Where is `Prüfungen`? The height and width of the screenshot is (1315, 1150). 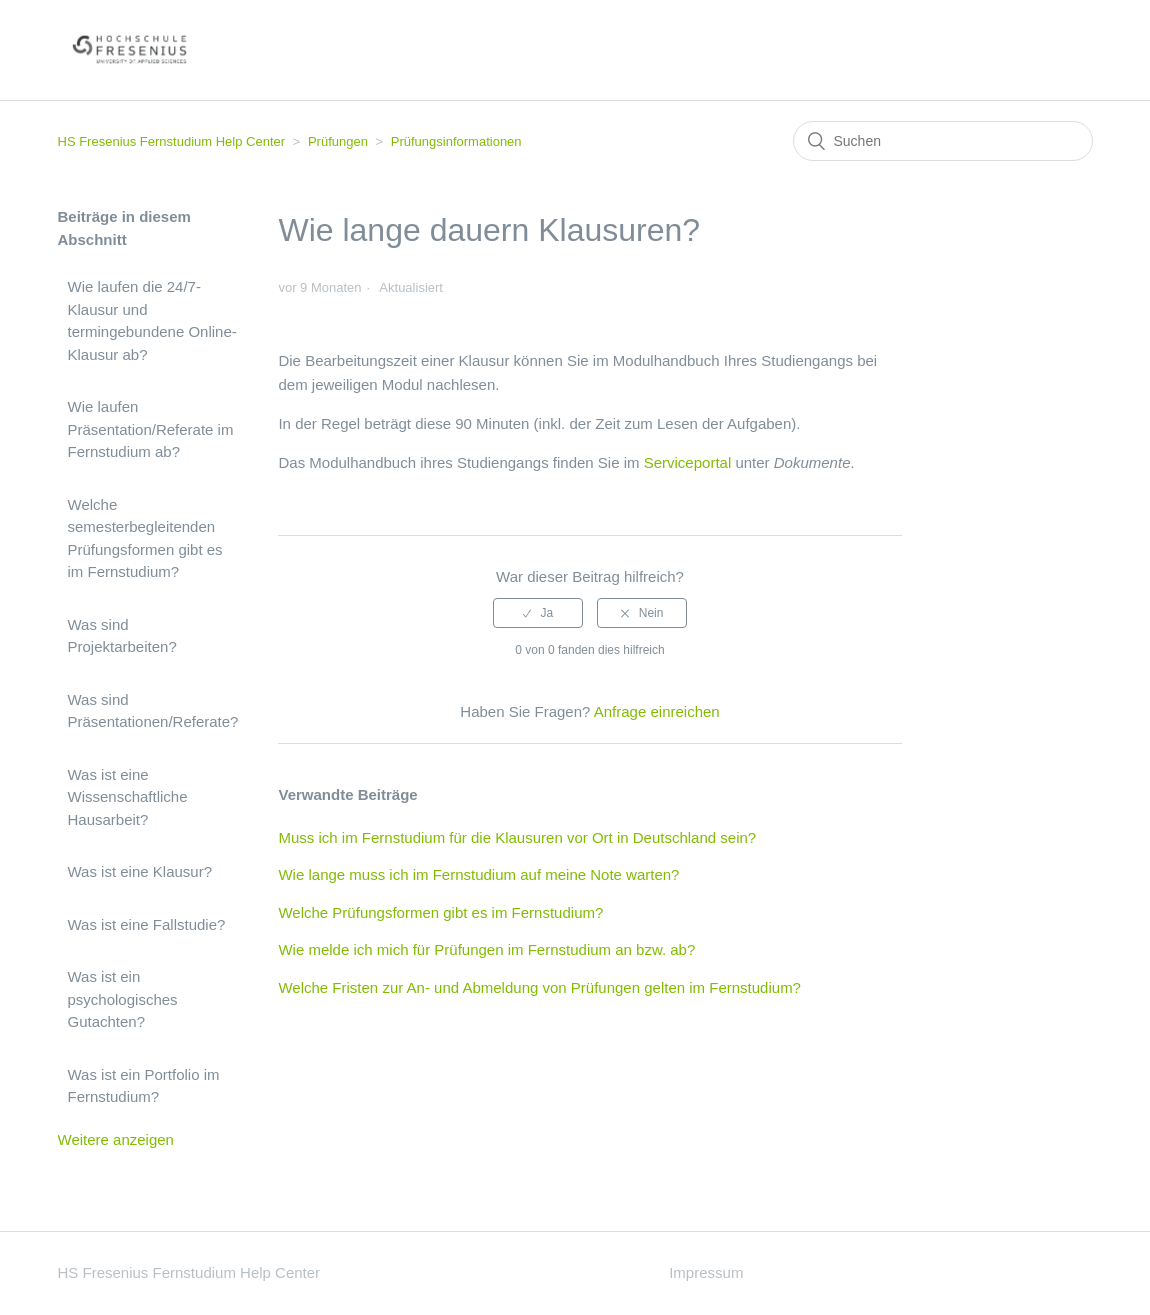 Prüfungen is located at coordinates (338, 141).